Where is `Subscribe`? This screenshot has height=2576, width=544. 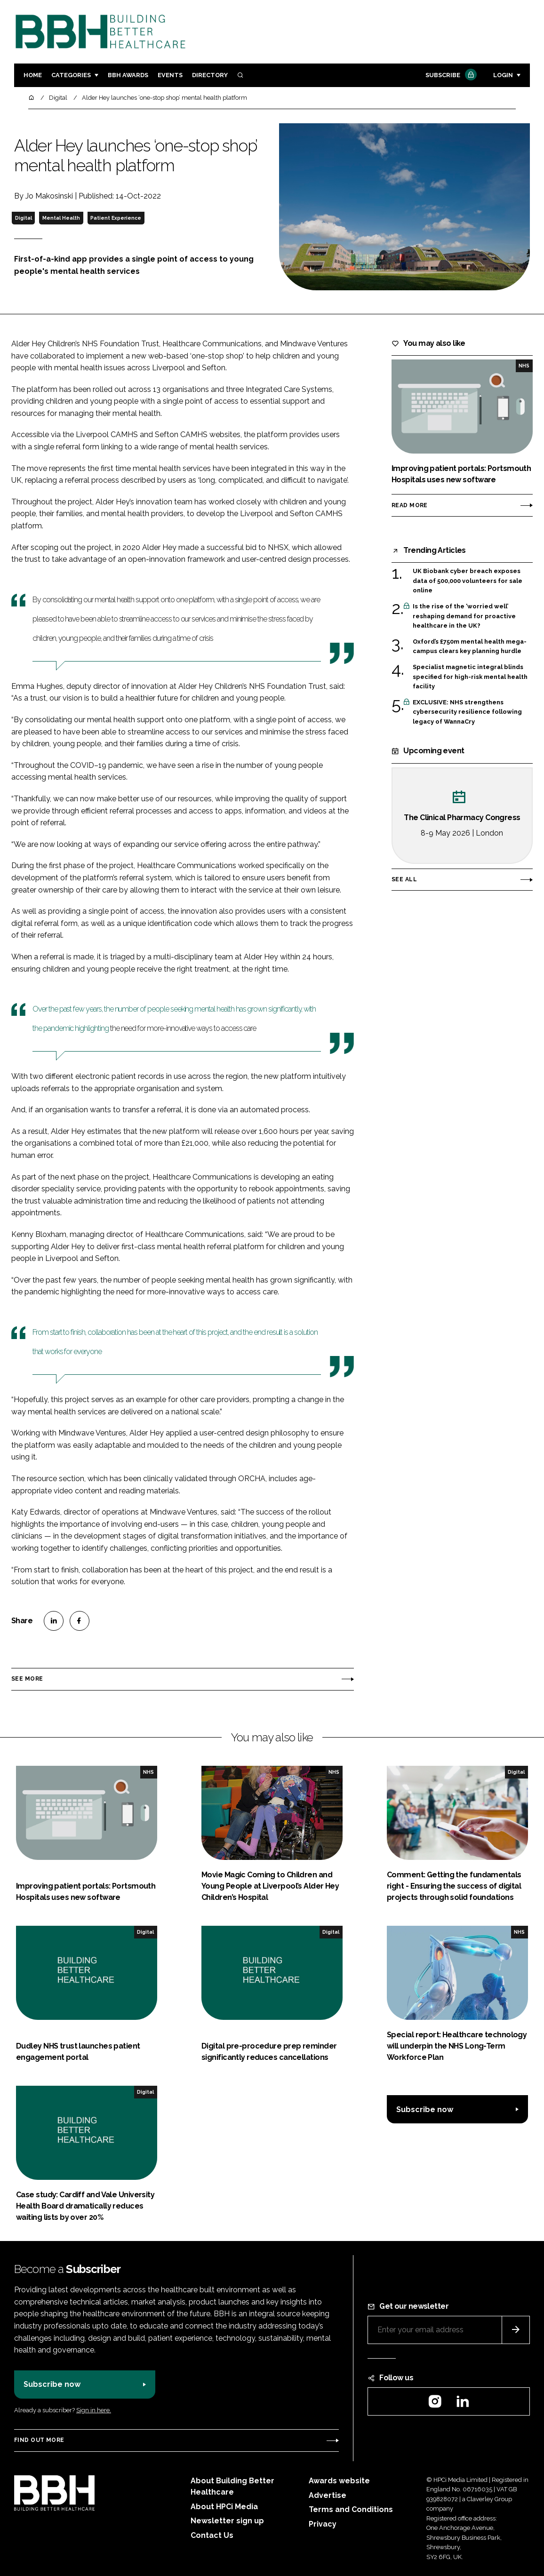
Subscribe is located at coordinates (449, 75).